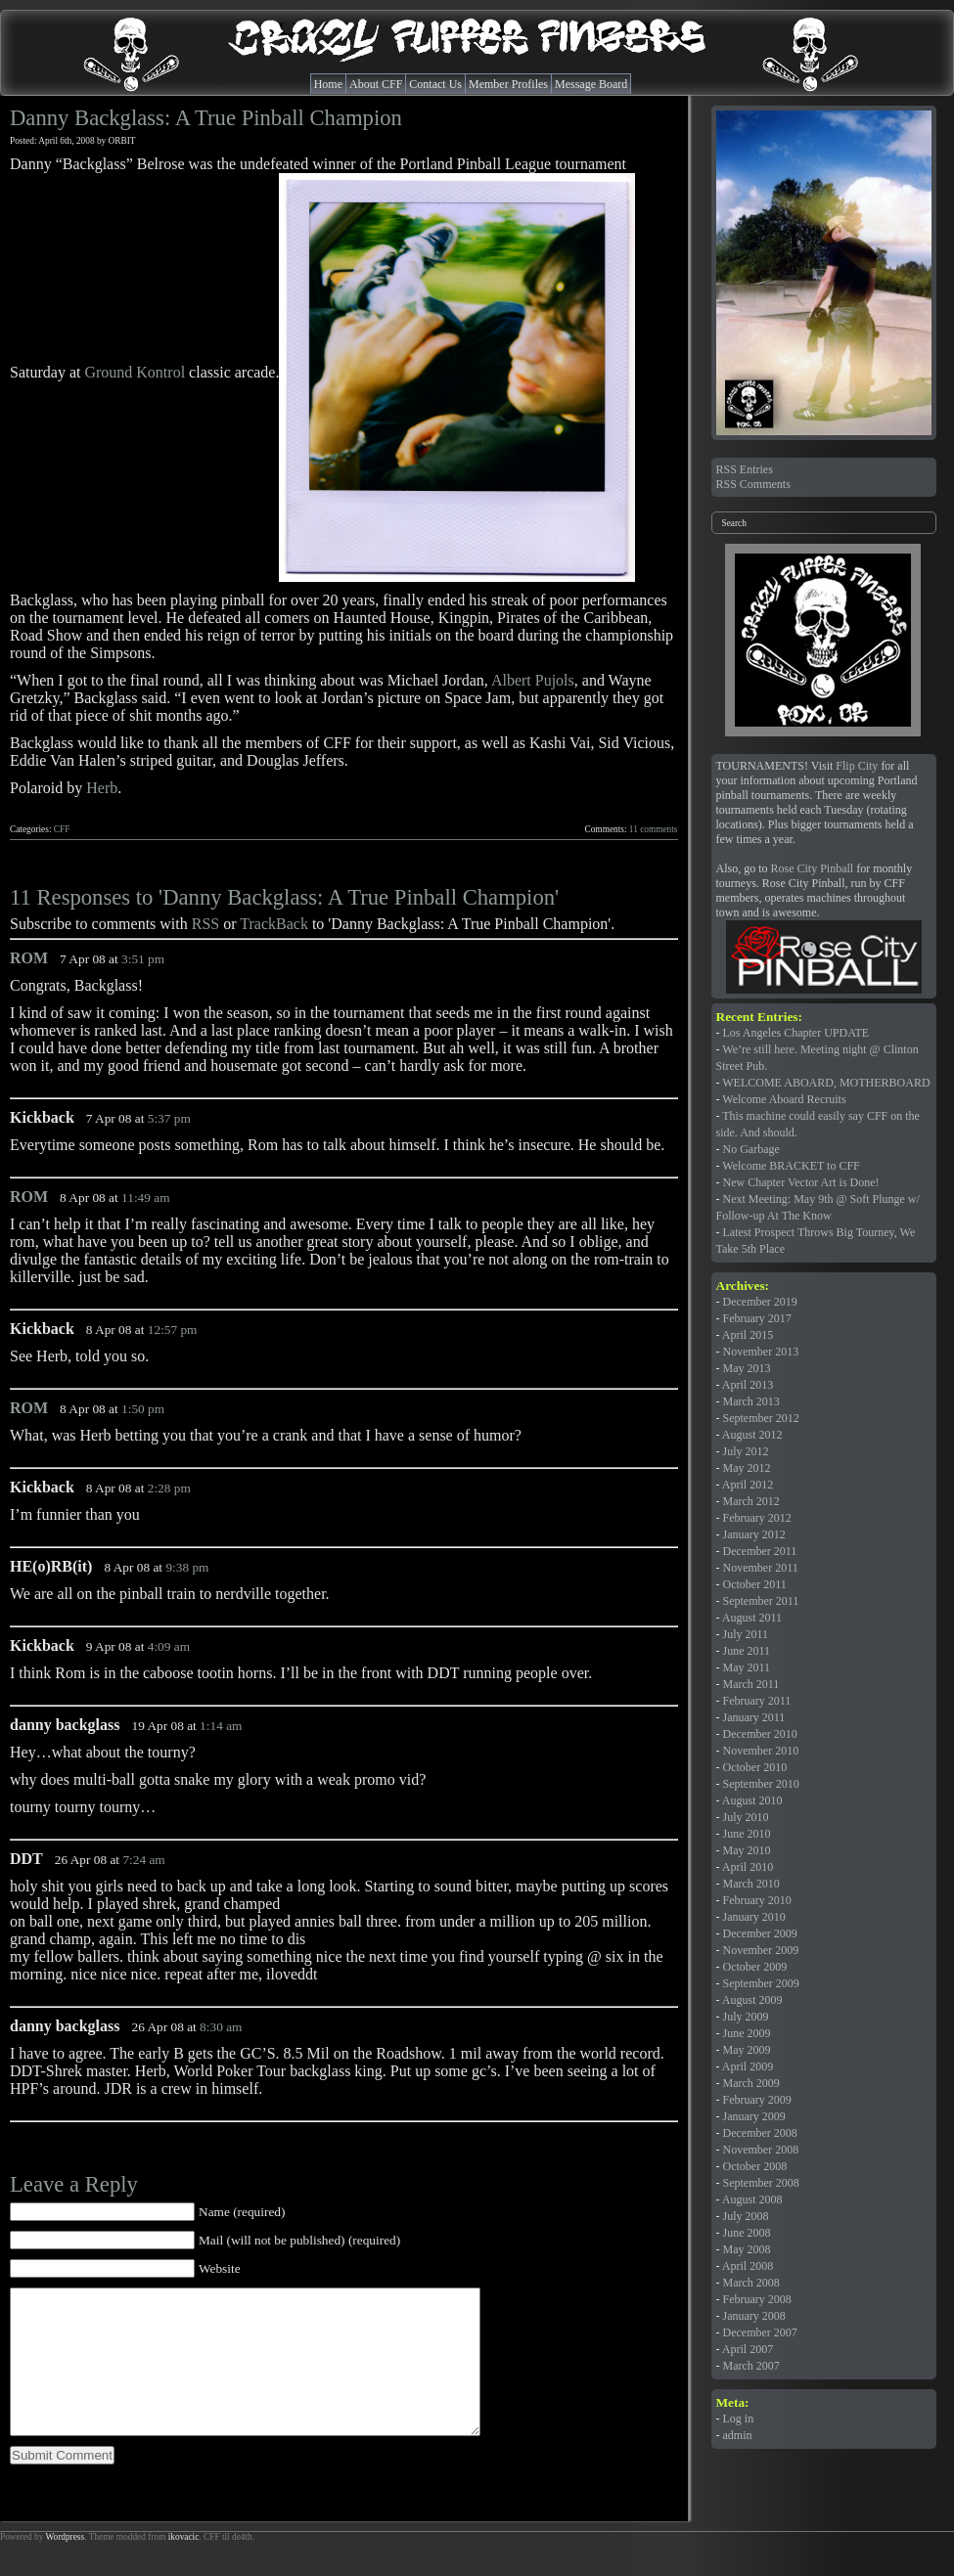 This screenshot has height=2576, width=954. What do you see at coordinates (205, 923) in the screenshot?
I see `RSS` at bounding box center [205, 923].